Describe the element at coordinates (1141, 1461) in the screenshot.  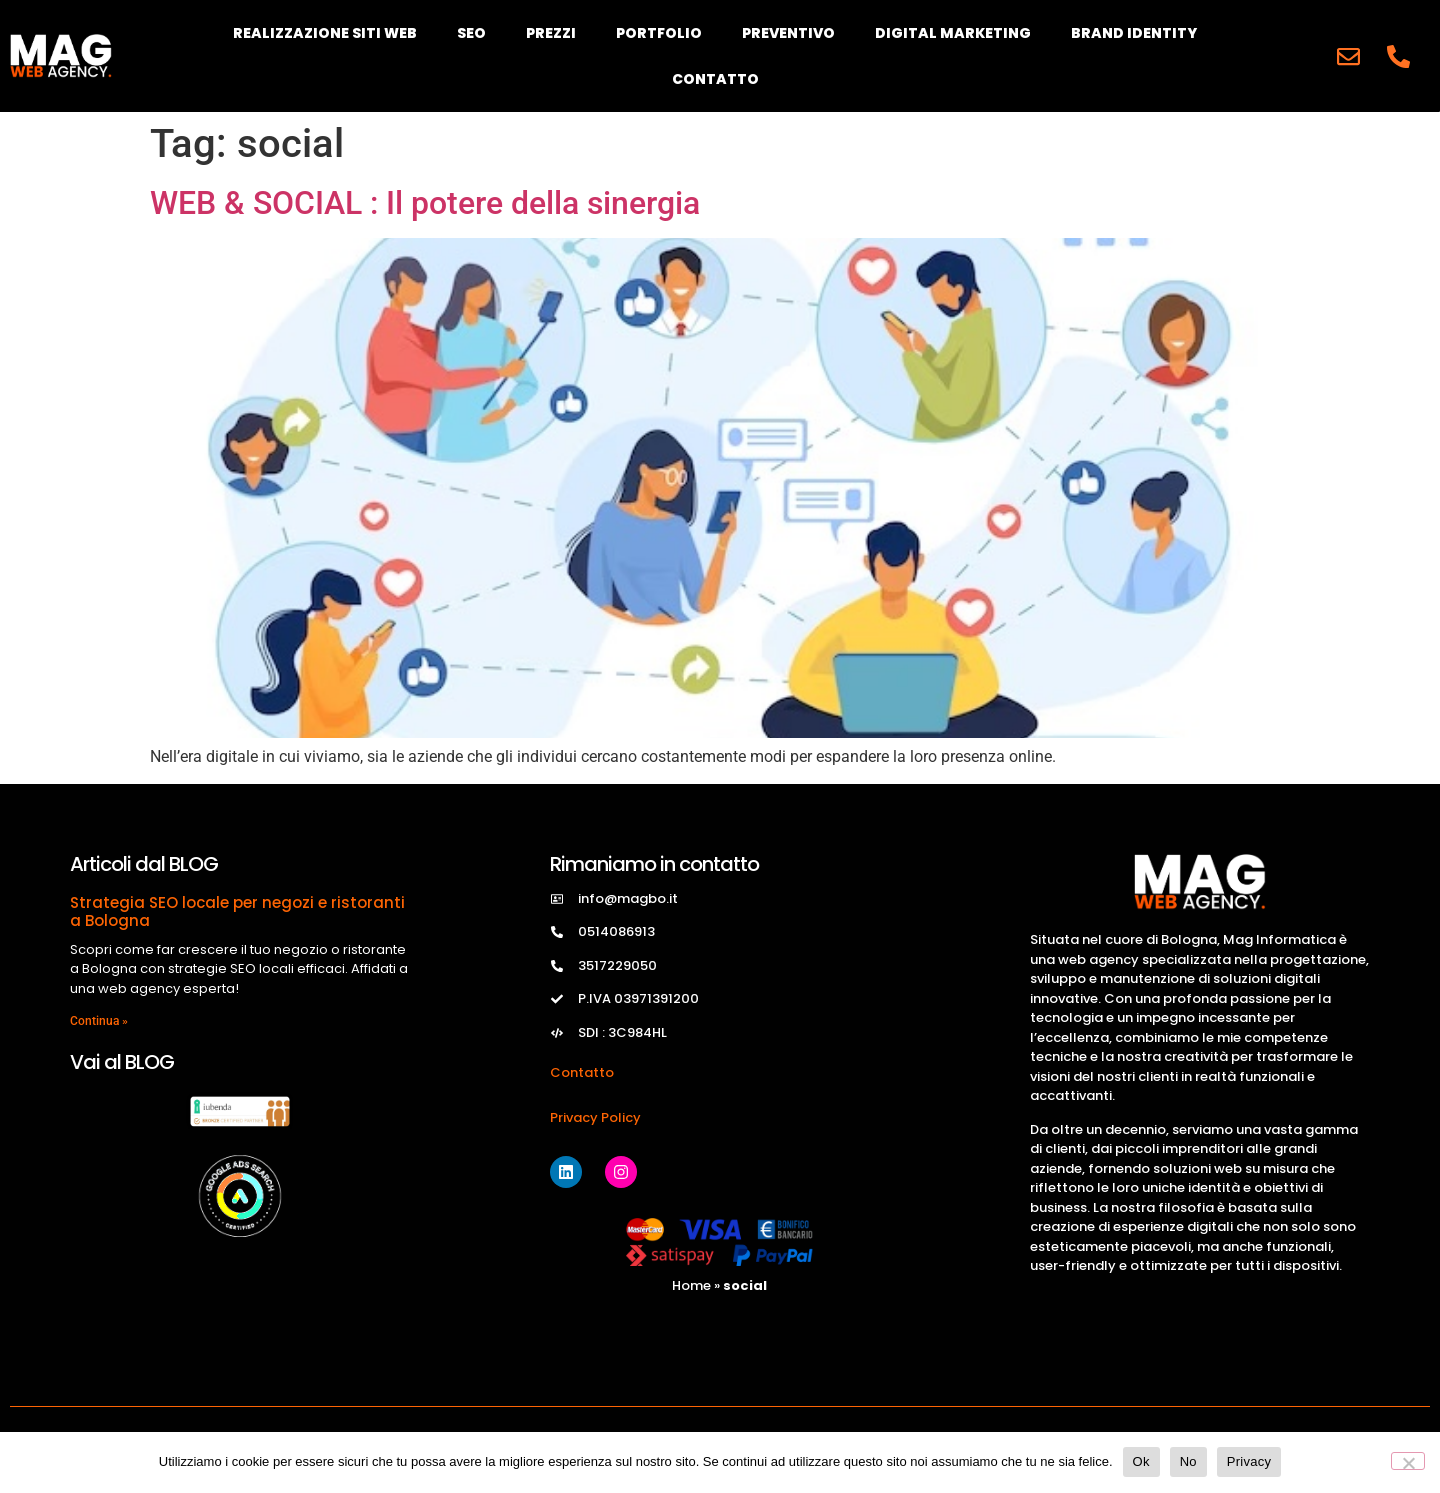
I see `Ok` at that location.